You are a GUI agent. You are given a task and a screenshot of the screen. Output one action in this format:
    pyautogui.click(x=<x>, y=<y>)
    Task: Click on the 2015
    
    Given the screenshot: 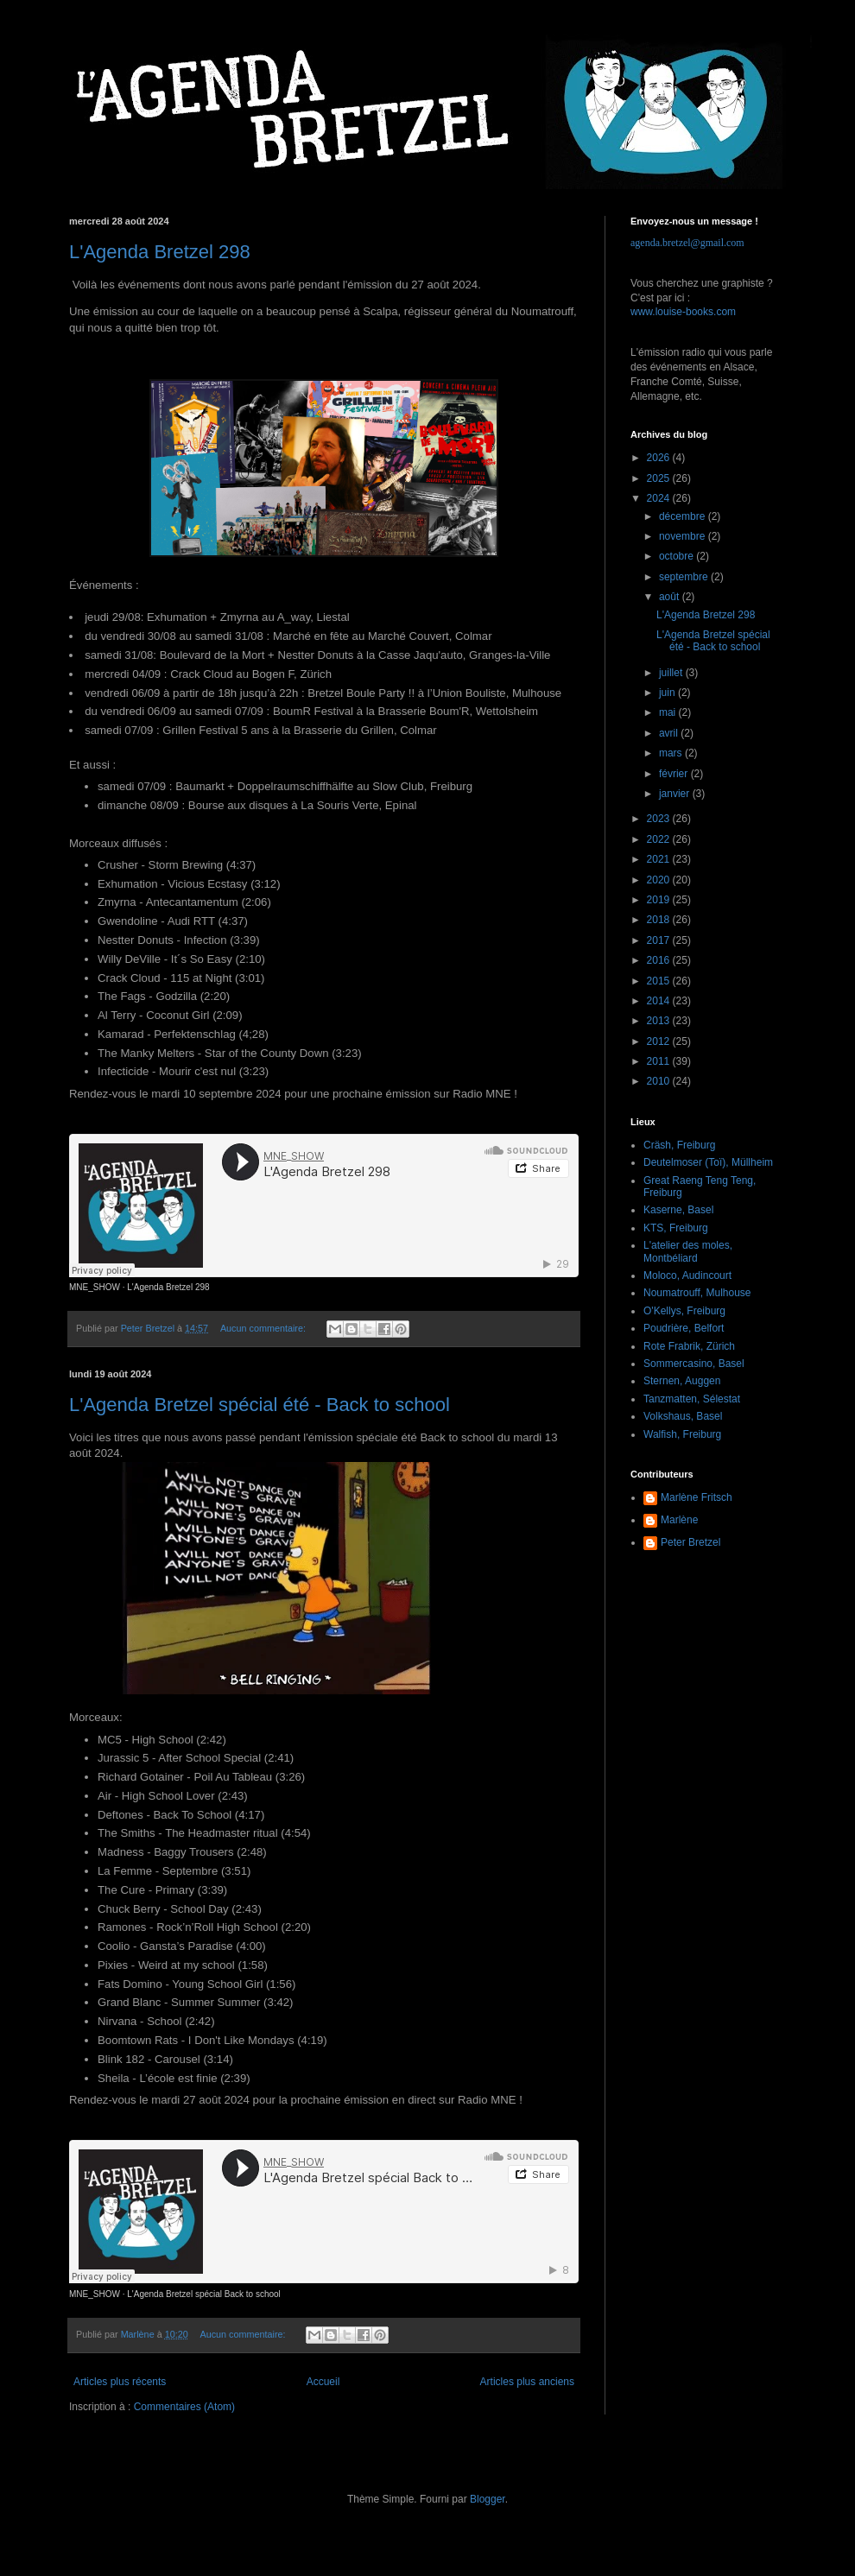 What is the action you would take?
    pyautogui.click(x=660, y=981)
    